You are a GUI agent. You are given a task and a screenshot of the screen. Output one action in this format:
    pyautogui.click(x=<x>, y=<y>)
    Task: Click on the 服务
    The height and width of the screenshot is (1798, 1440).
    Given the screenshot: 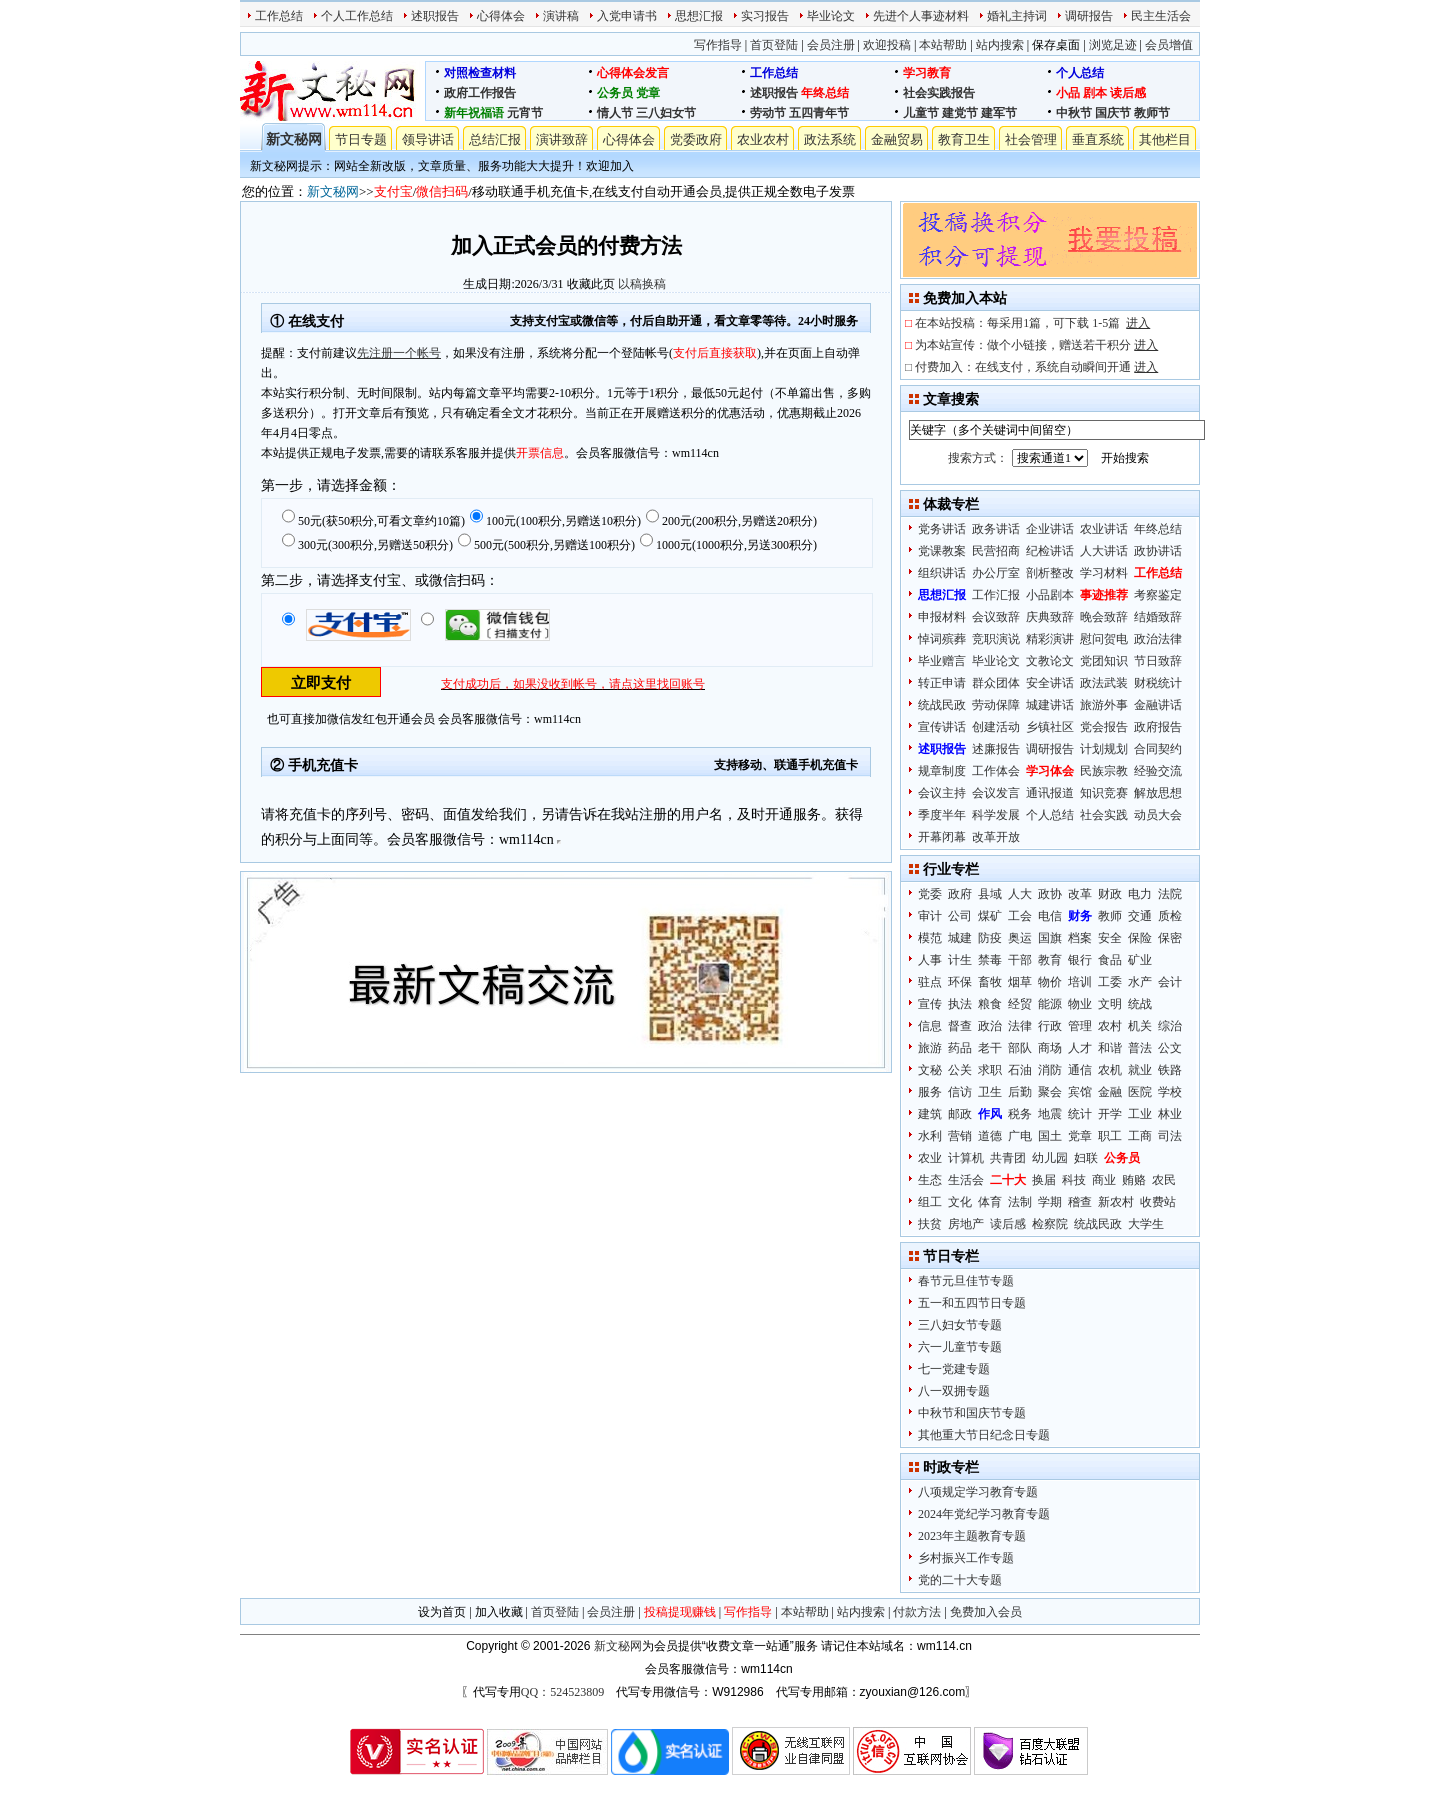 What is the action you would take?
    pyautogui.click(x=930, y=1092)
    